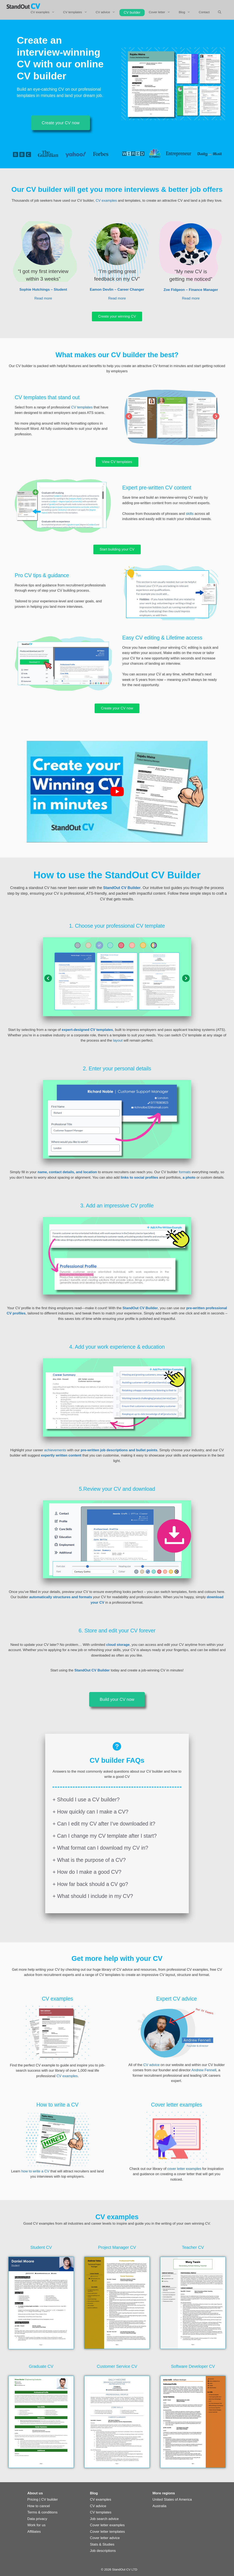 The width and height of the screenshot is (234, 2576). Describe the element at coordinates (193, 2366) in the screenshot. I see `Software Developer CV` at that location.